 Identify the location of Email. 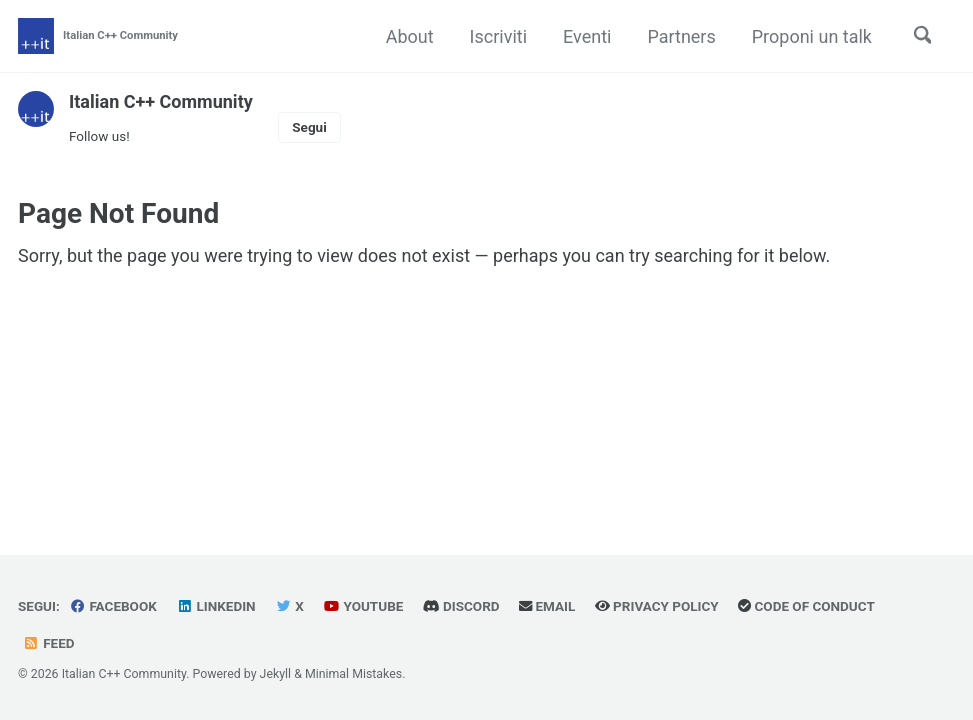
(547, 606).